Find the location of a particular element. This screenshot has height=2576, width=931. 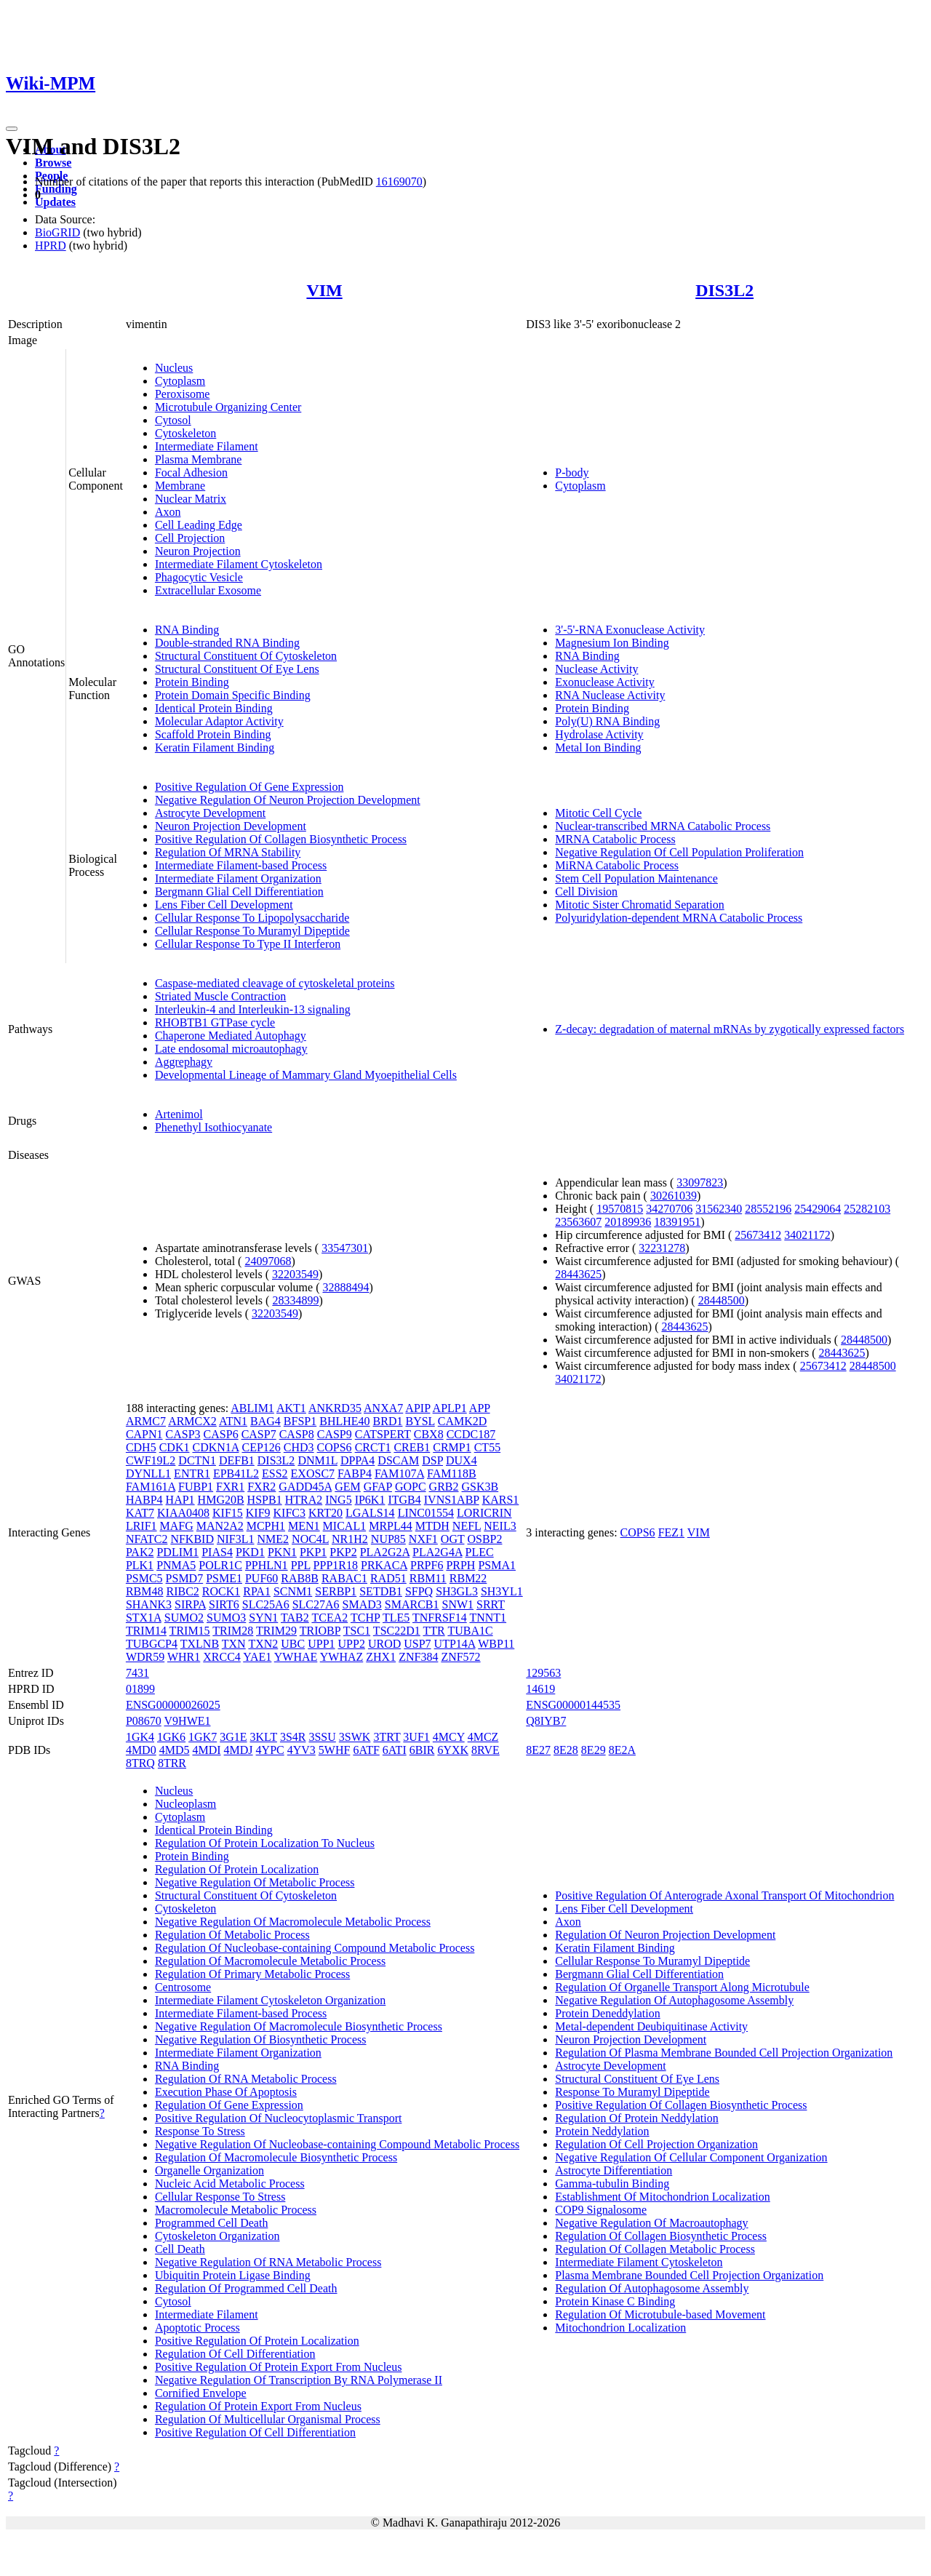

RHOBTB1 GTPase cycle is located at coordinates (215, 1022).